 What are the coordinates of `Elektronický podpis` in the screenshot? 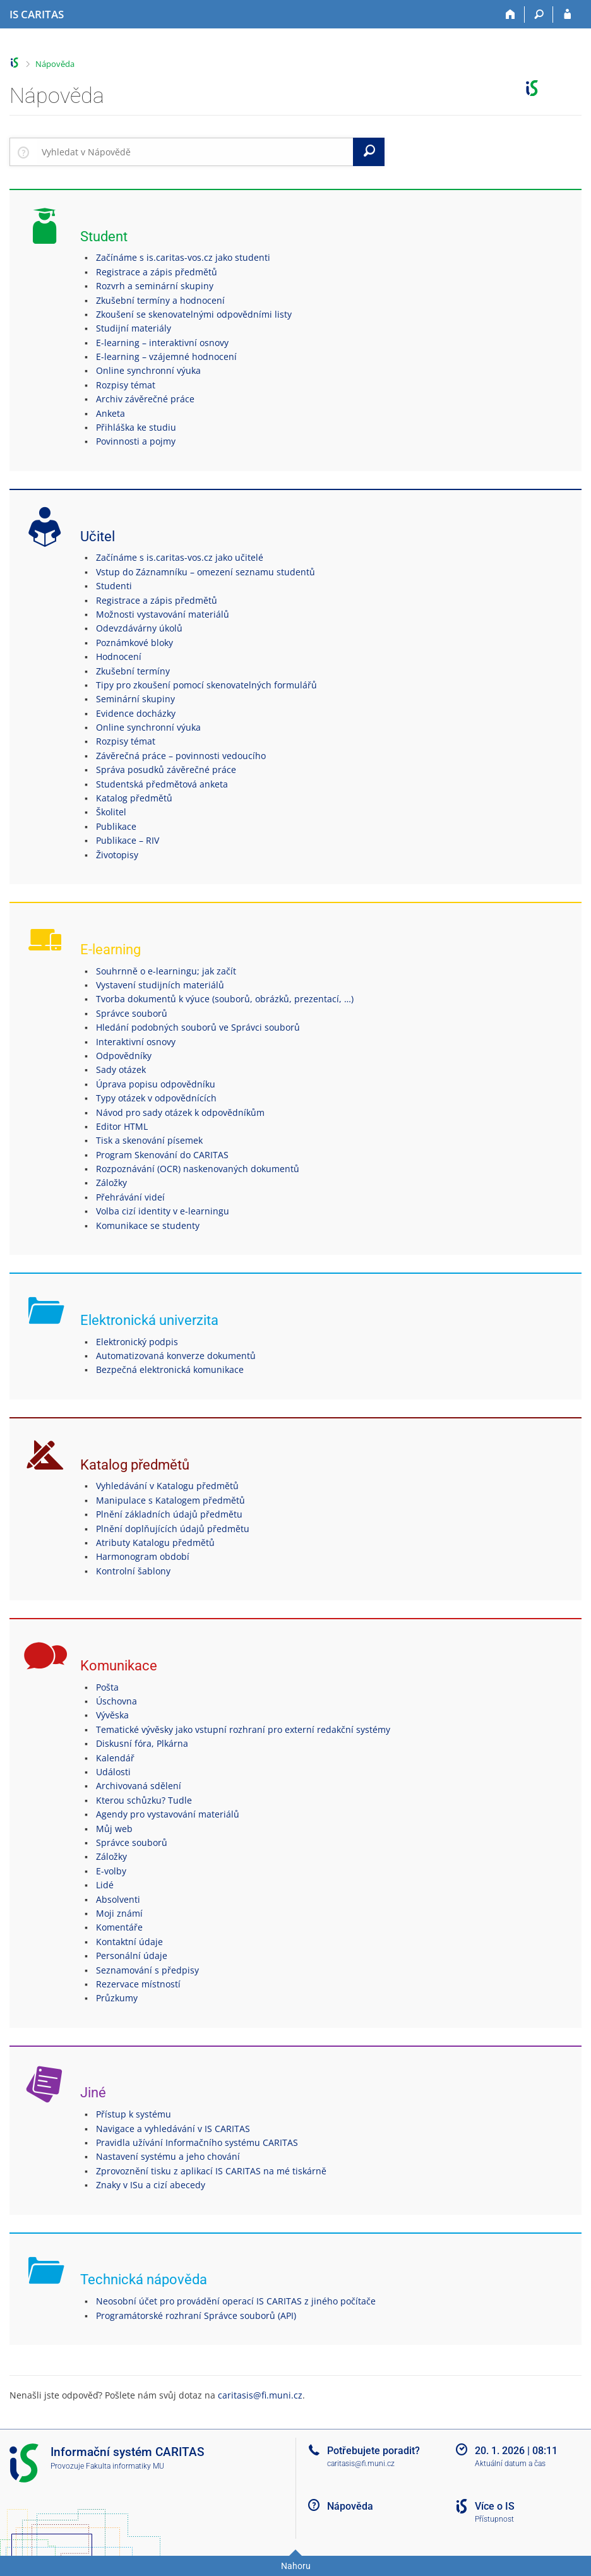 It's located at (137, 1342).